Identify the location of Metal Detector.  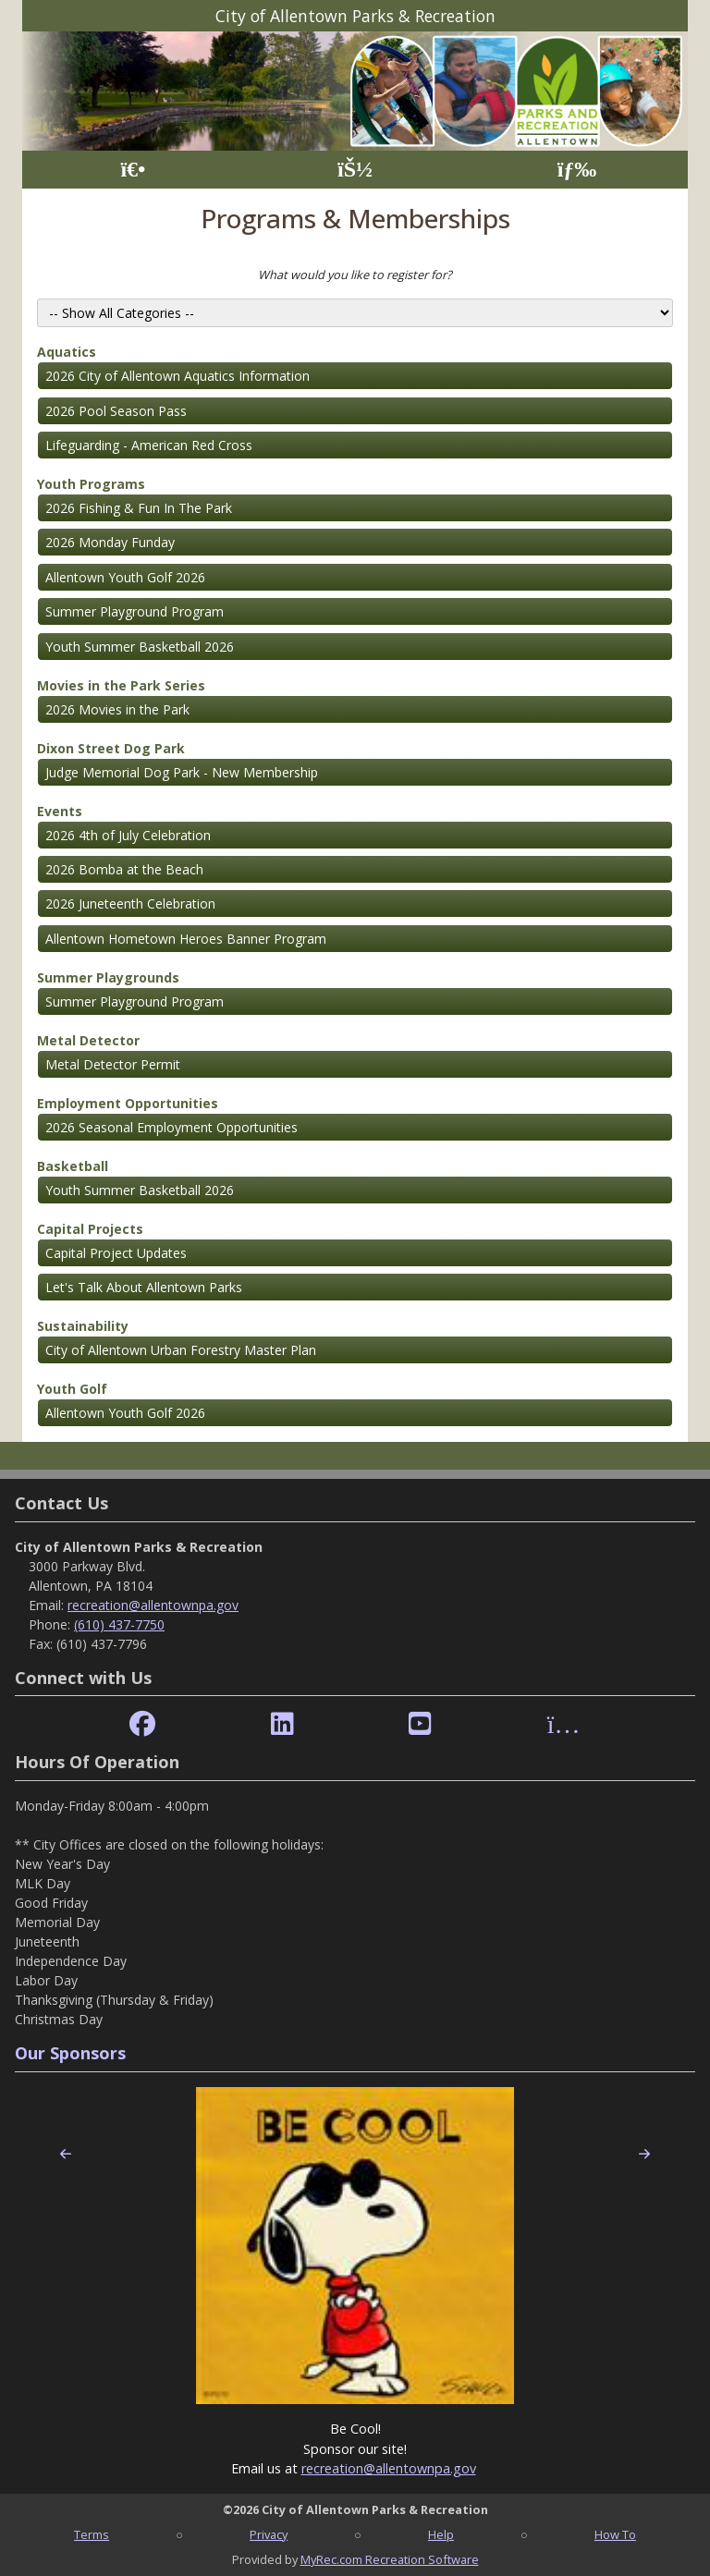
(88, 1040).